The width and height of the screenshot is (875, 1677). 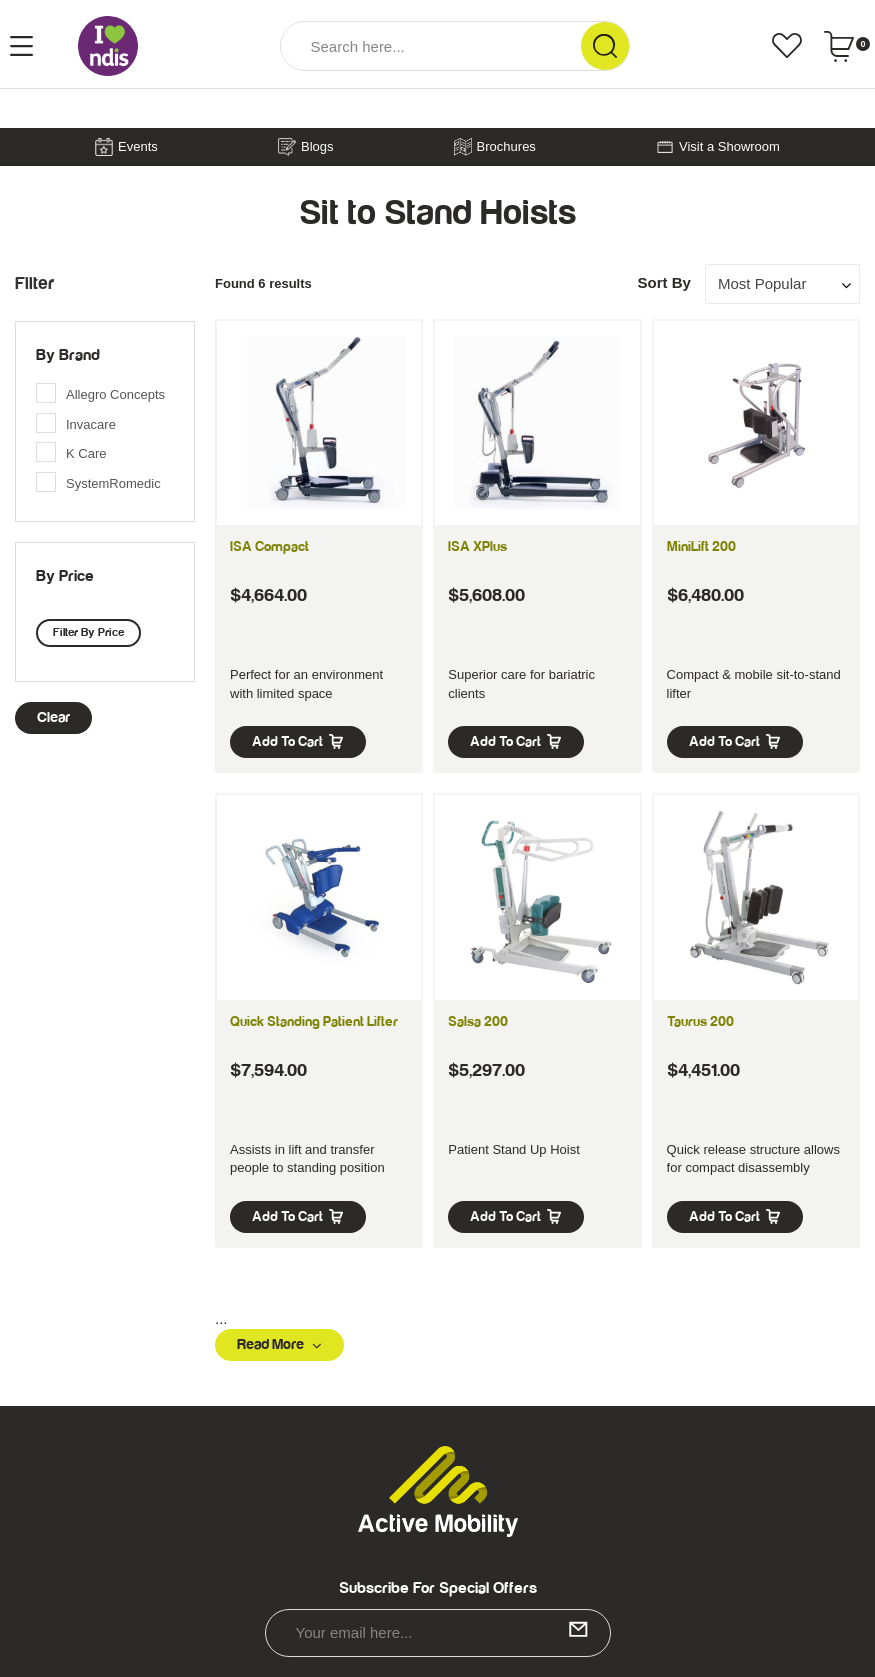 I want to click on K Care [link], so click(x=86, y=453).